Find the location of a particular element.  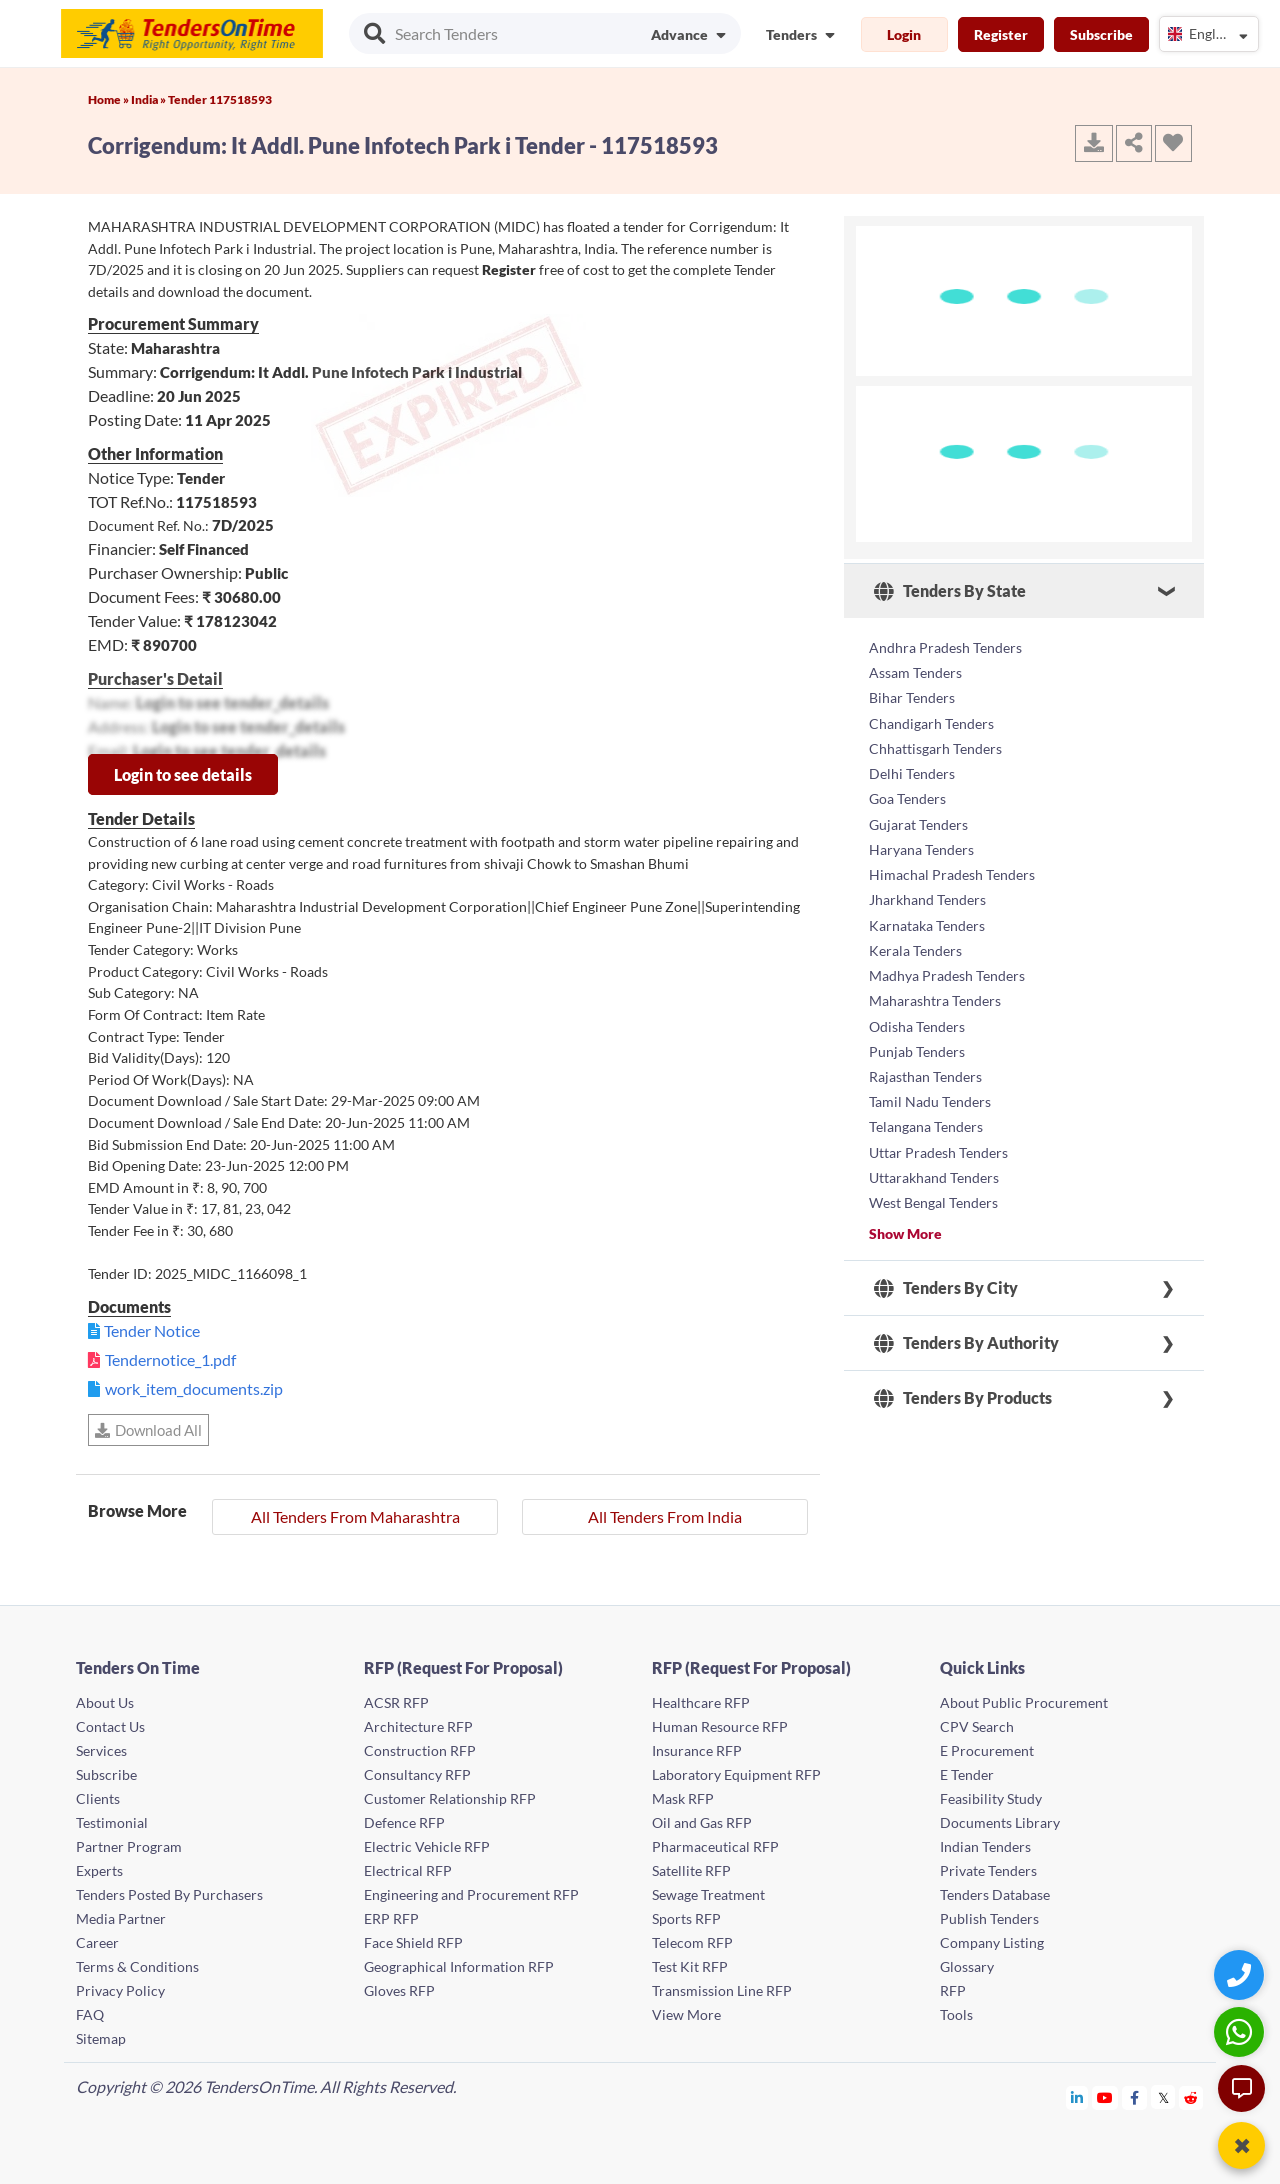

Feasibility Study is located at coordinates (991, 1798).